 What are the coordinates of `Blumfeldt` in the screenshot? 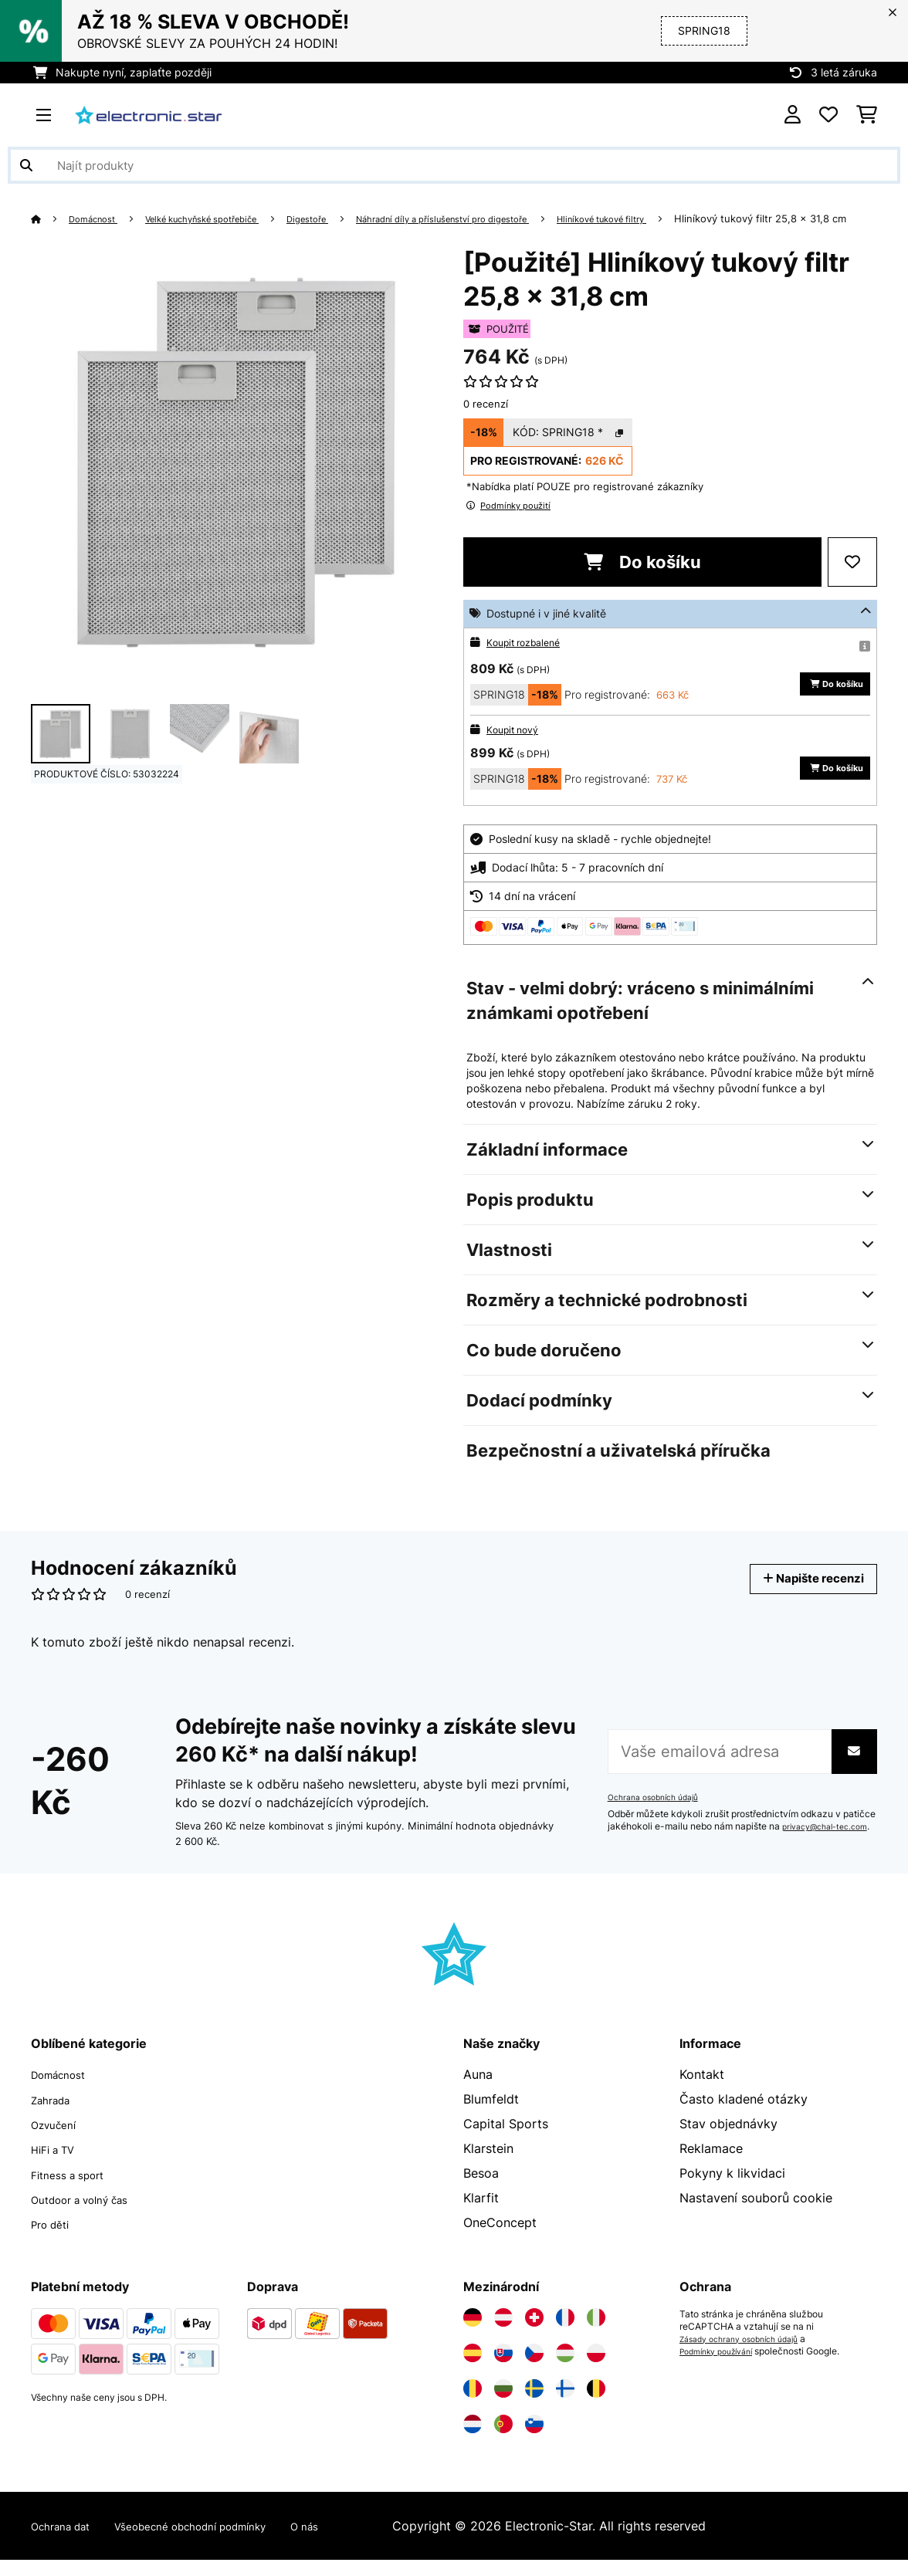 It's located at (491, 2117).